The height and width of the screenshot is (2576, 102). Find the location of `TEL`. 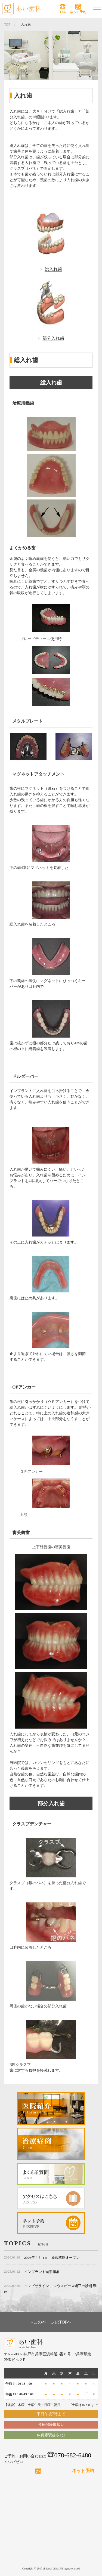

TEL is located at coordinates (62, 11).